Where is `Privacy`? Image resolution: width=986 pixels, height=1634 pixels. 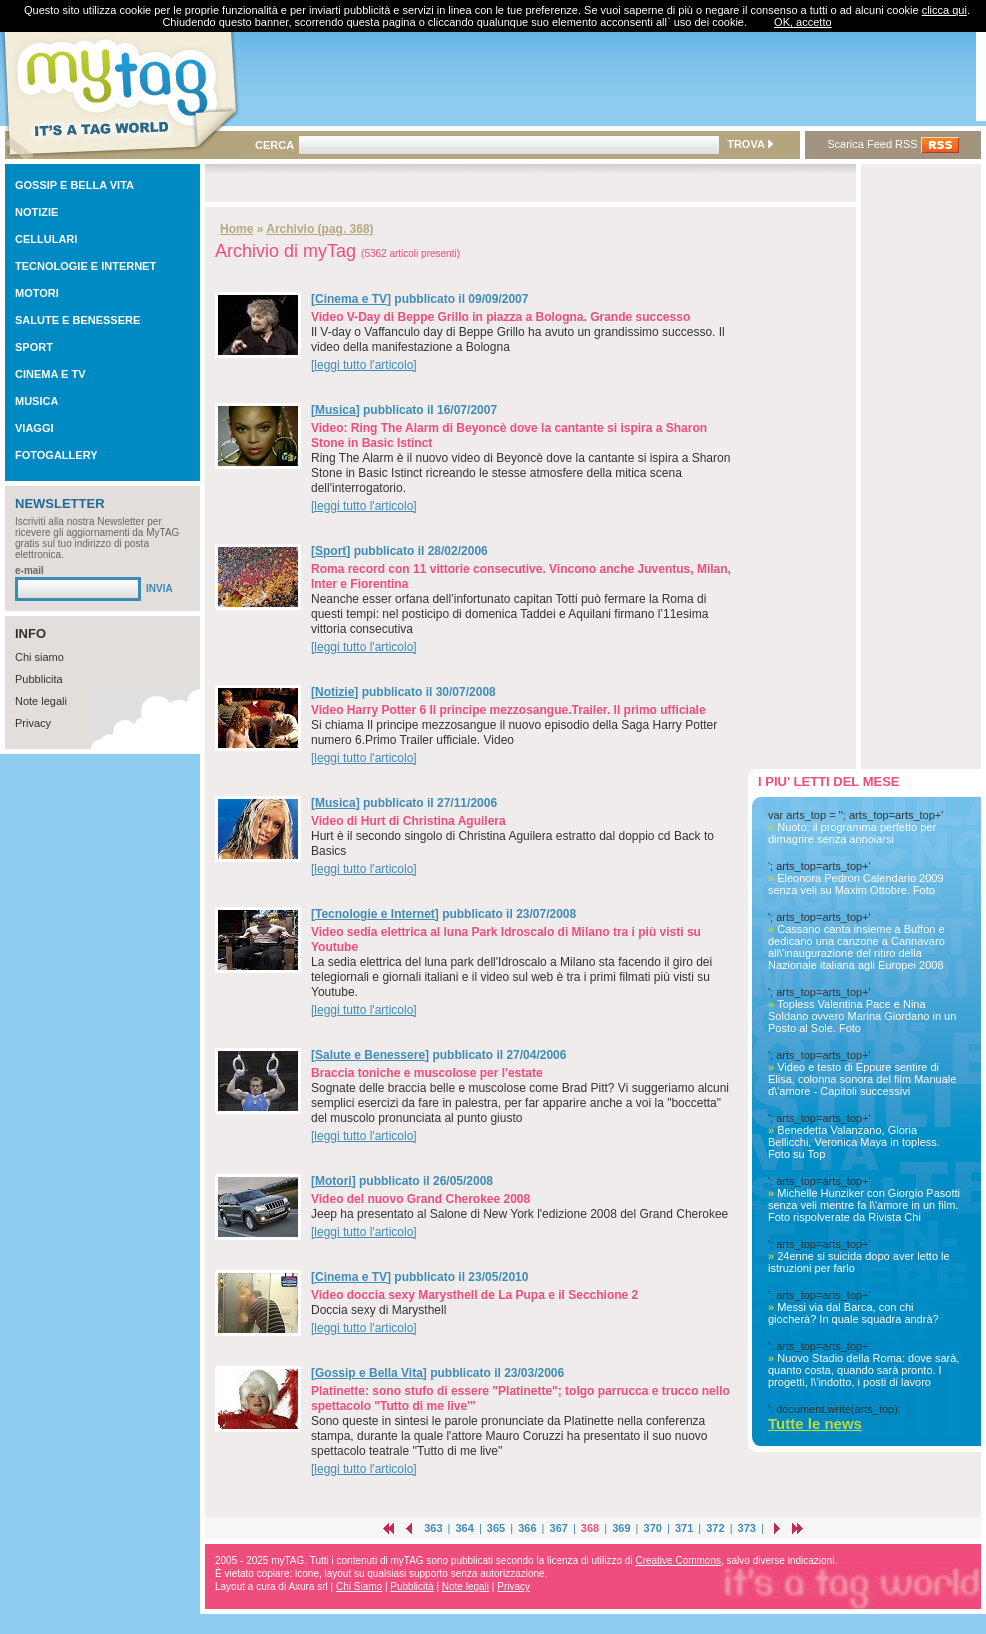
Privacy is located at coordinates (33, 723).